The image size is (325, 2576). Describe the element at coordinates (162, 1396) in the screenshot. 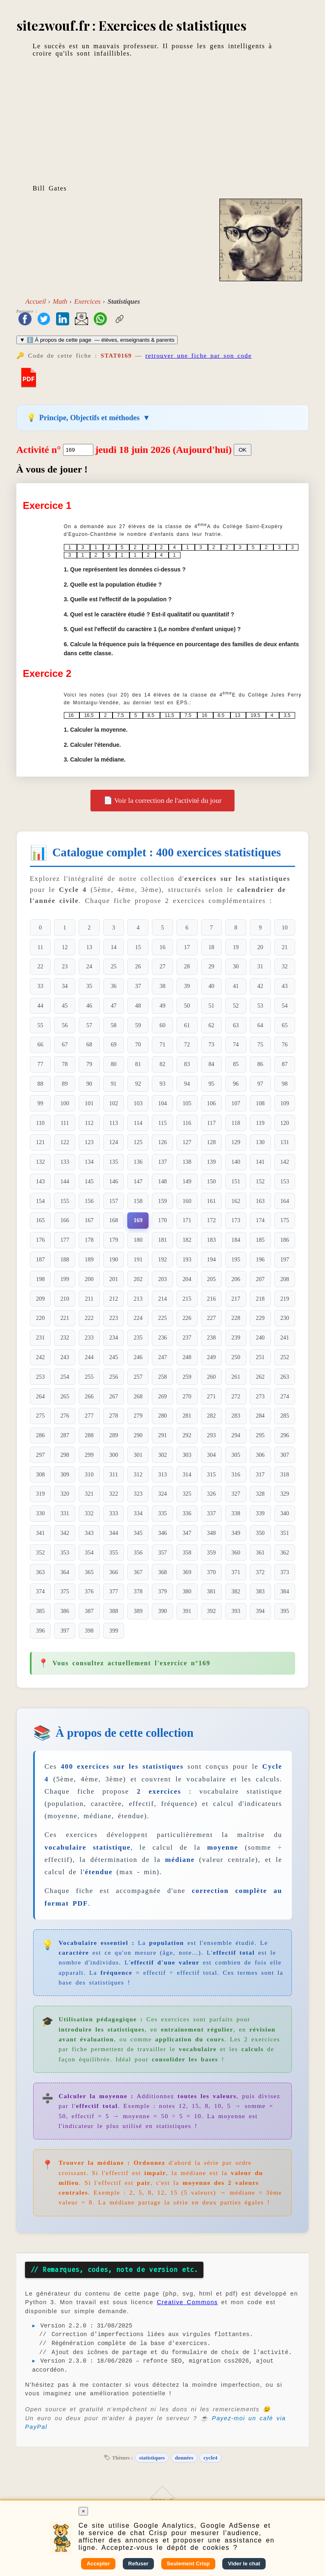

I see `269` at that location.